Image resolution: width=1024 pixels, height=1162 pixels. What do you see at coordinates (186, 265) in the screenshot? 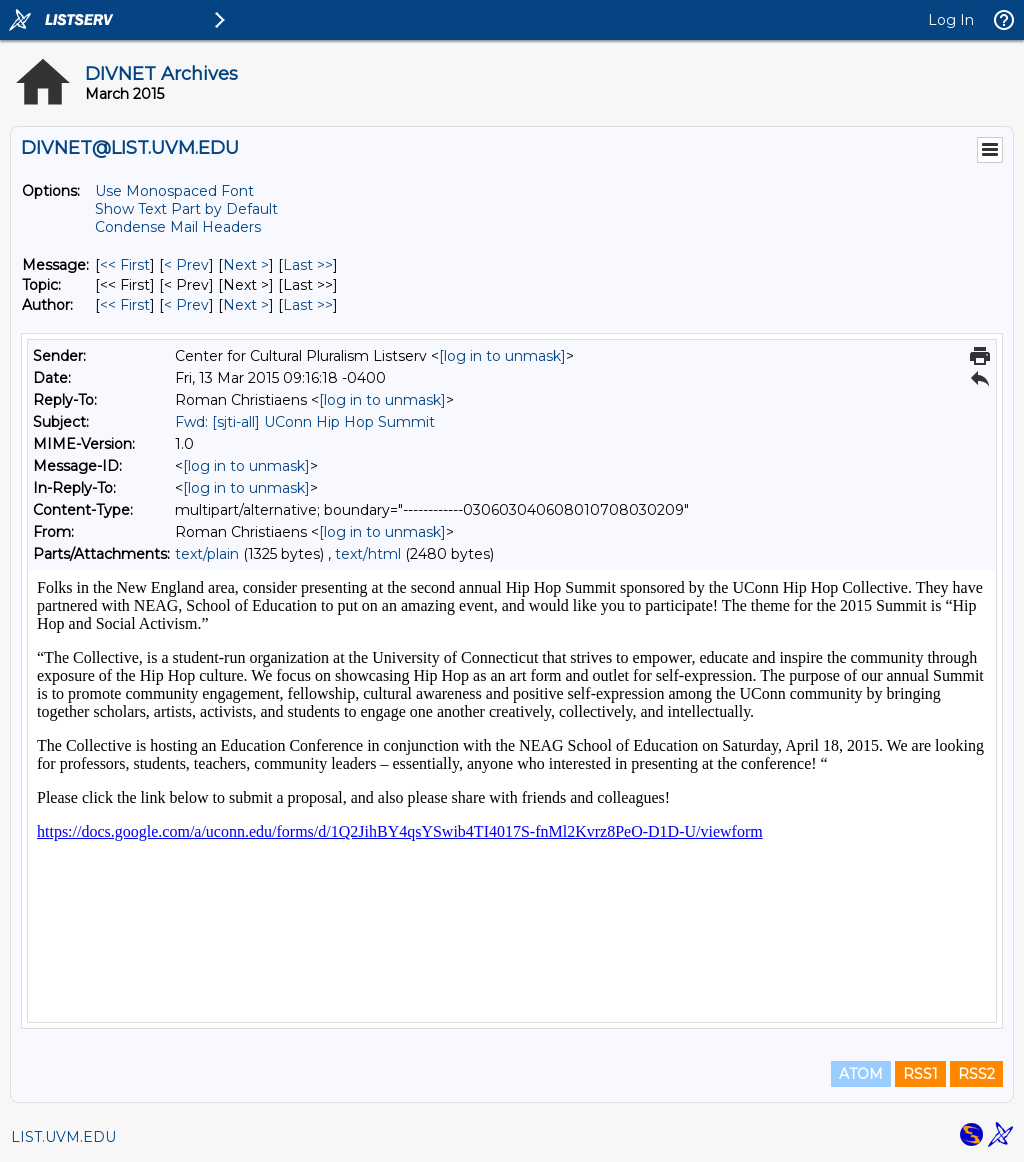
I see `< Prev [Prev Message]` at bounding box center [186, 265].